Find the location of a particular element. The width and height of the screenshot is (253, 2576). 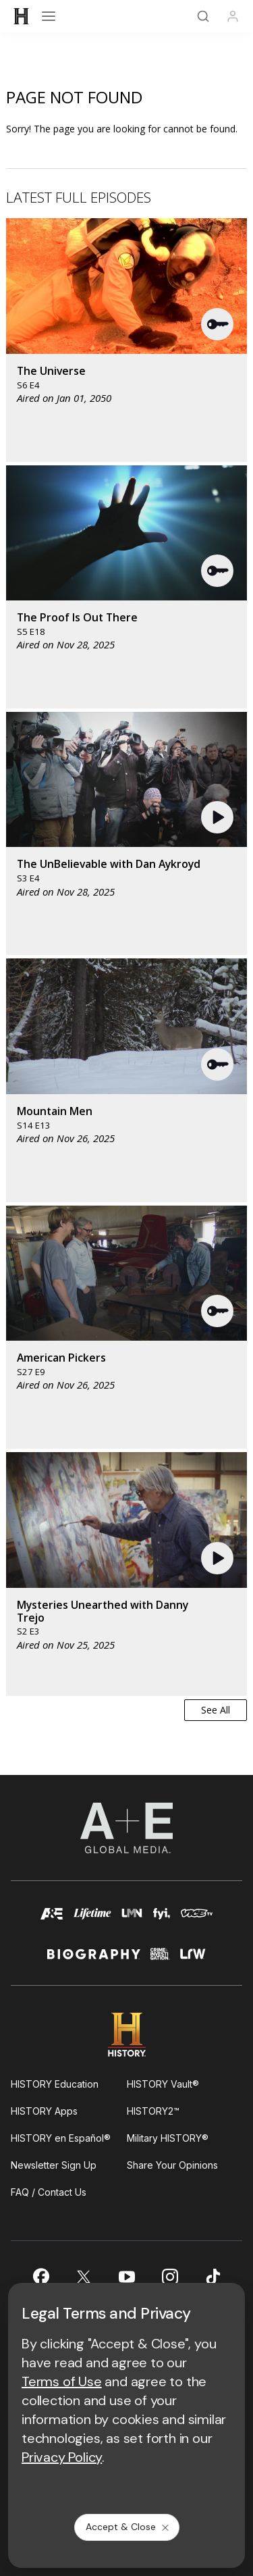

HISTORY Vault® is located at coordinates (163, 2084).